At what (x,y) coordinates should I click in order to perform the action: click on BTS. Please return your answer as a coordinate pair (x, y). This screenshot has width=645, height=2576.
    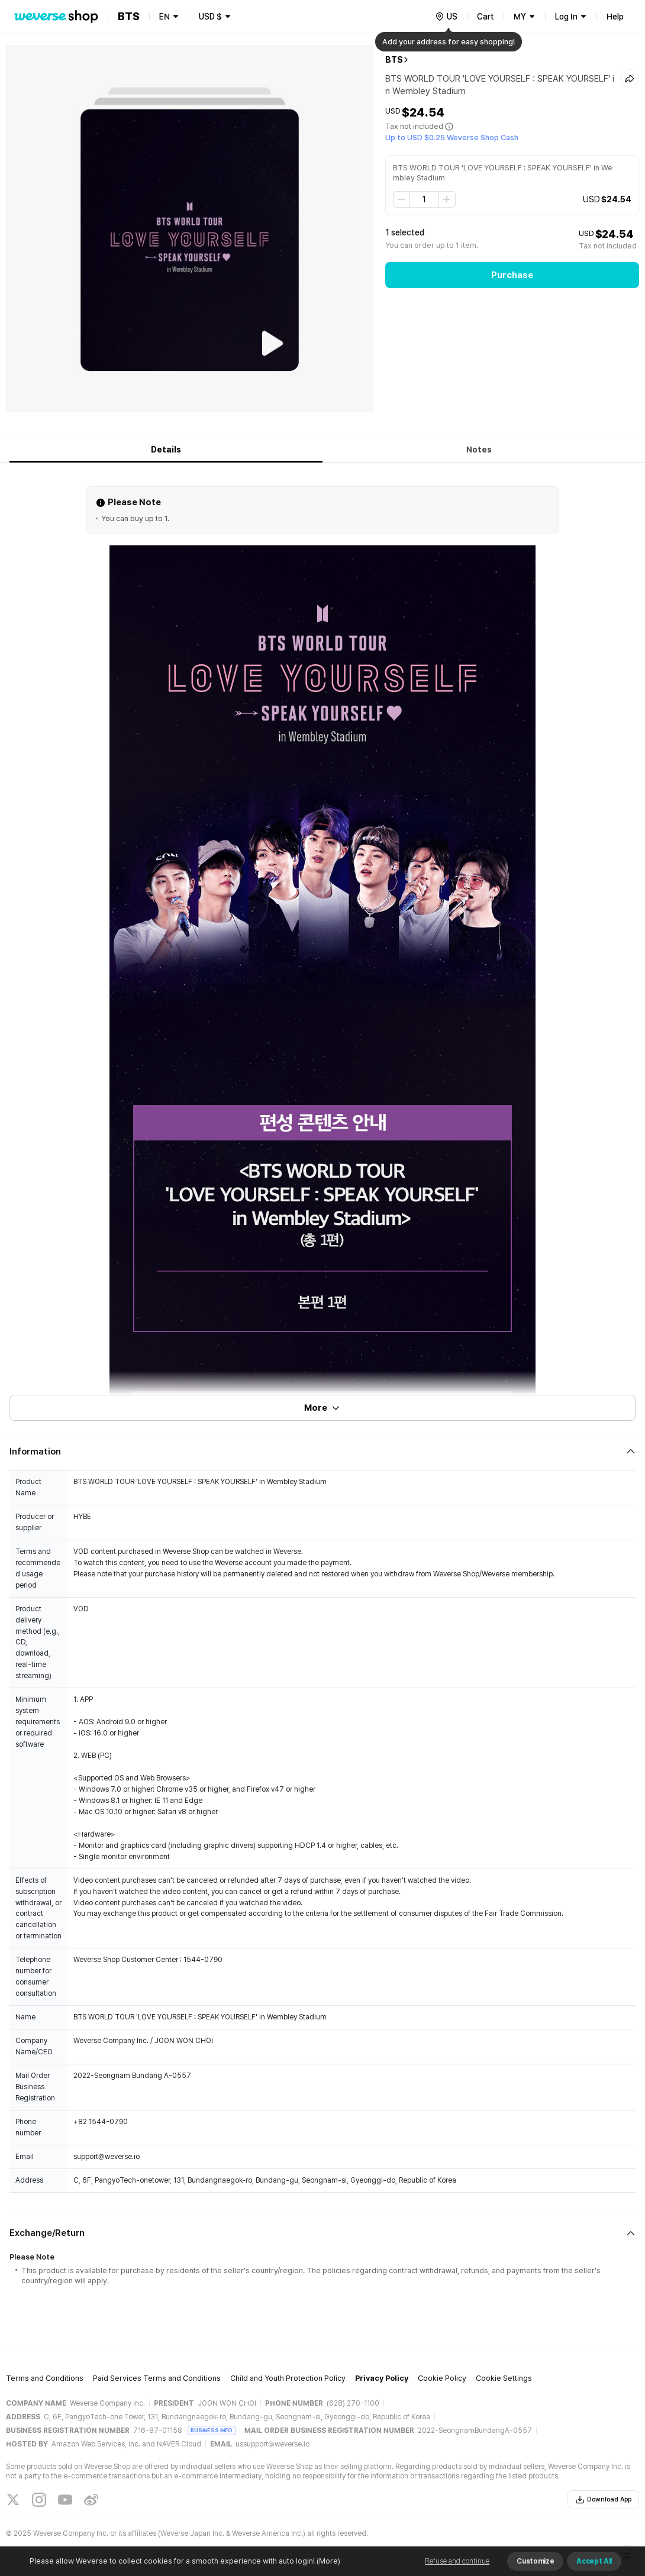
    Looking at the image, I should click on (394, 59).